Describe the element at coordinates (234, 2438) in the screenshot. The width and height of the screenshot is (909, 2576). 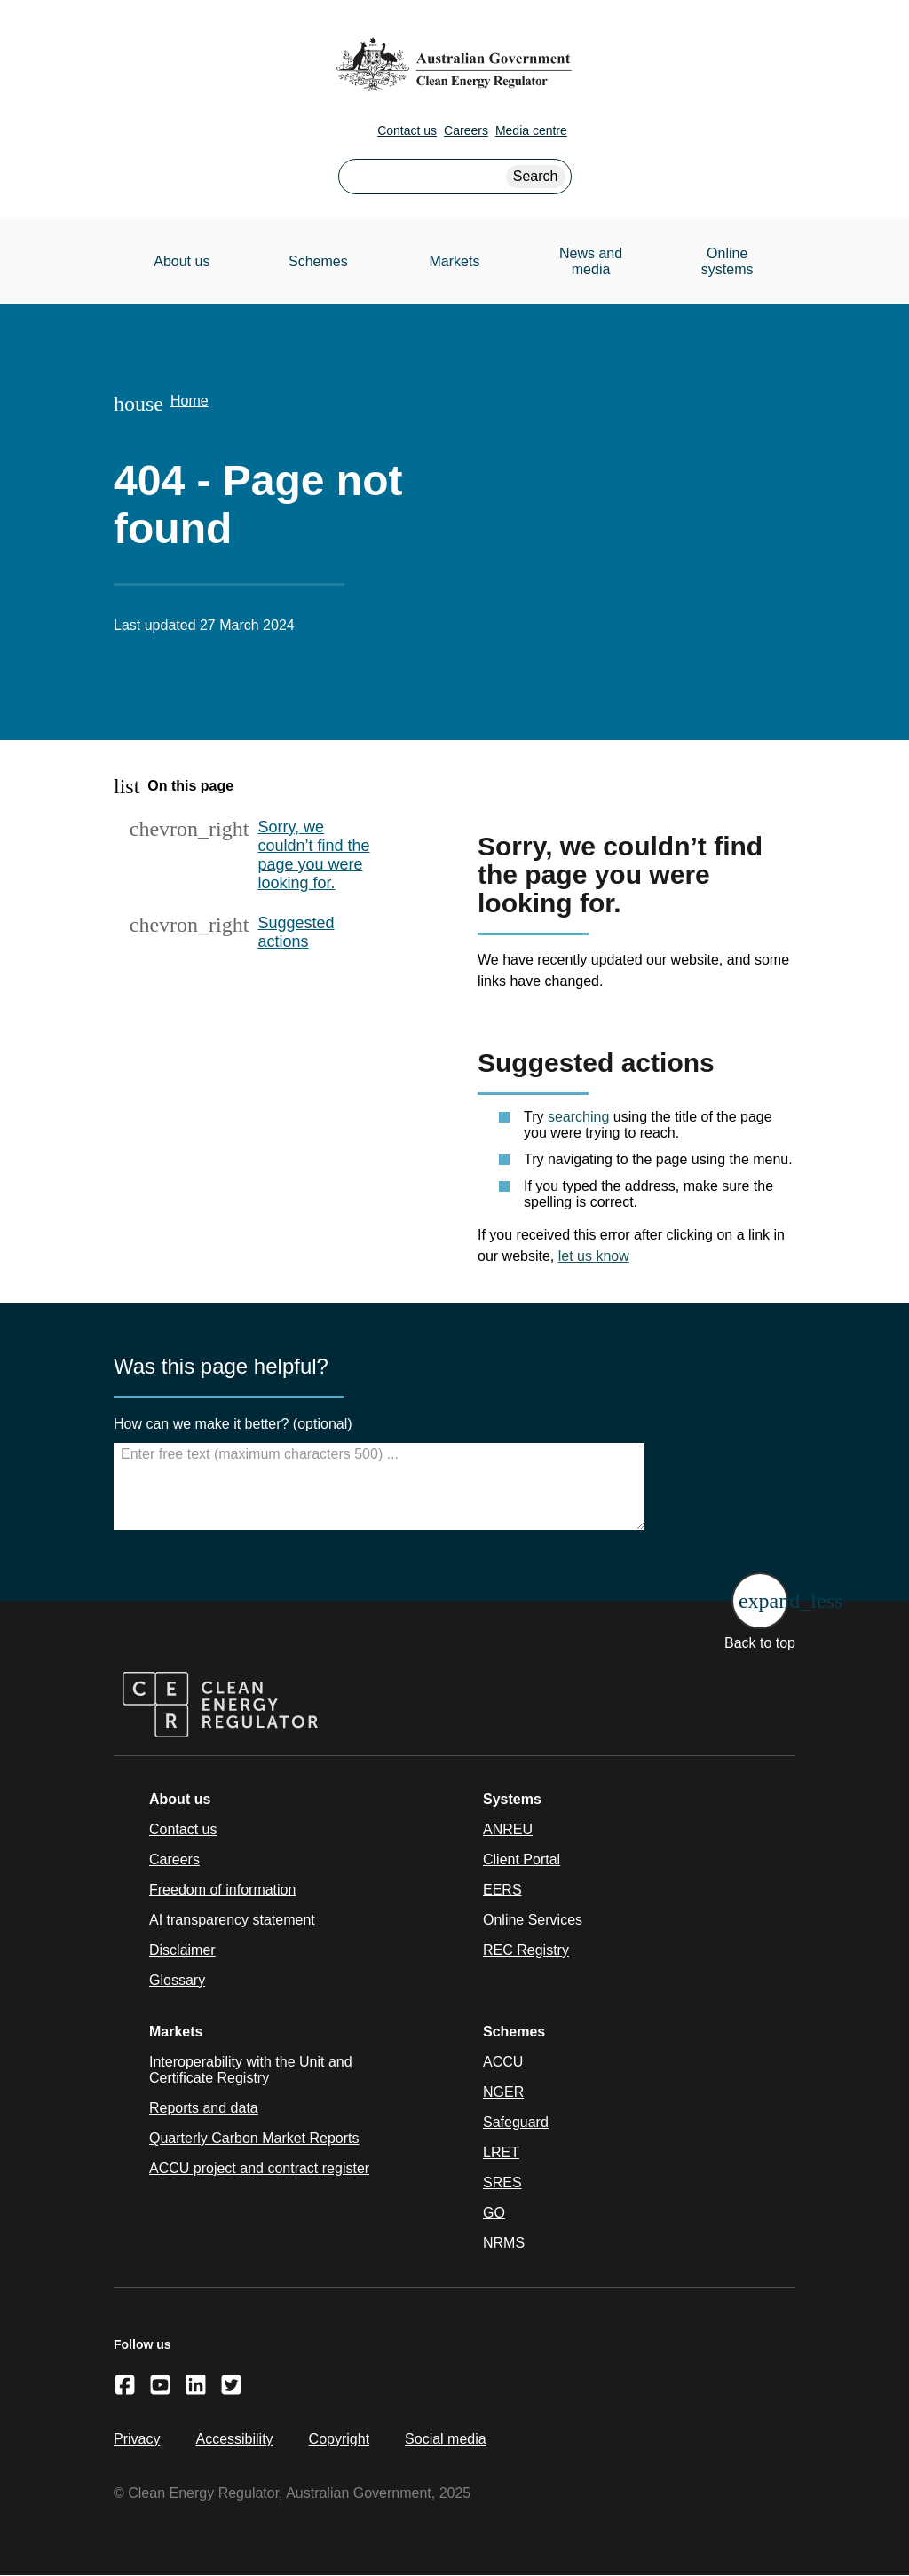
I see `Accessibility` at that location.